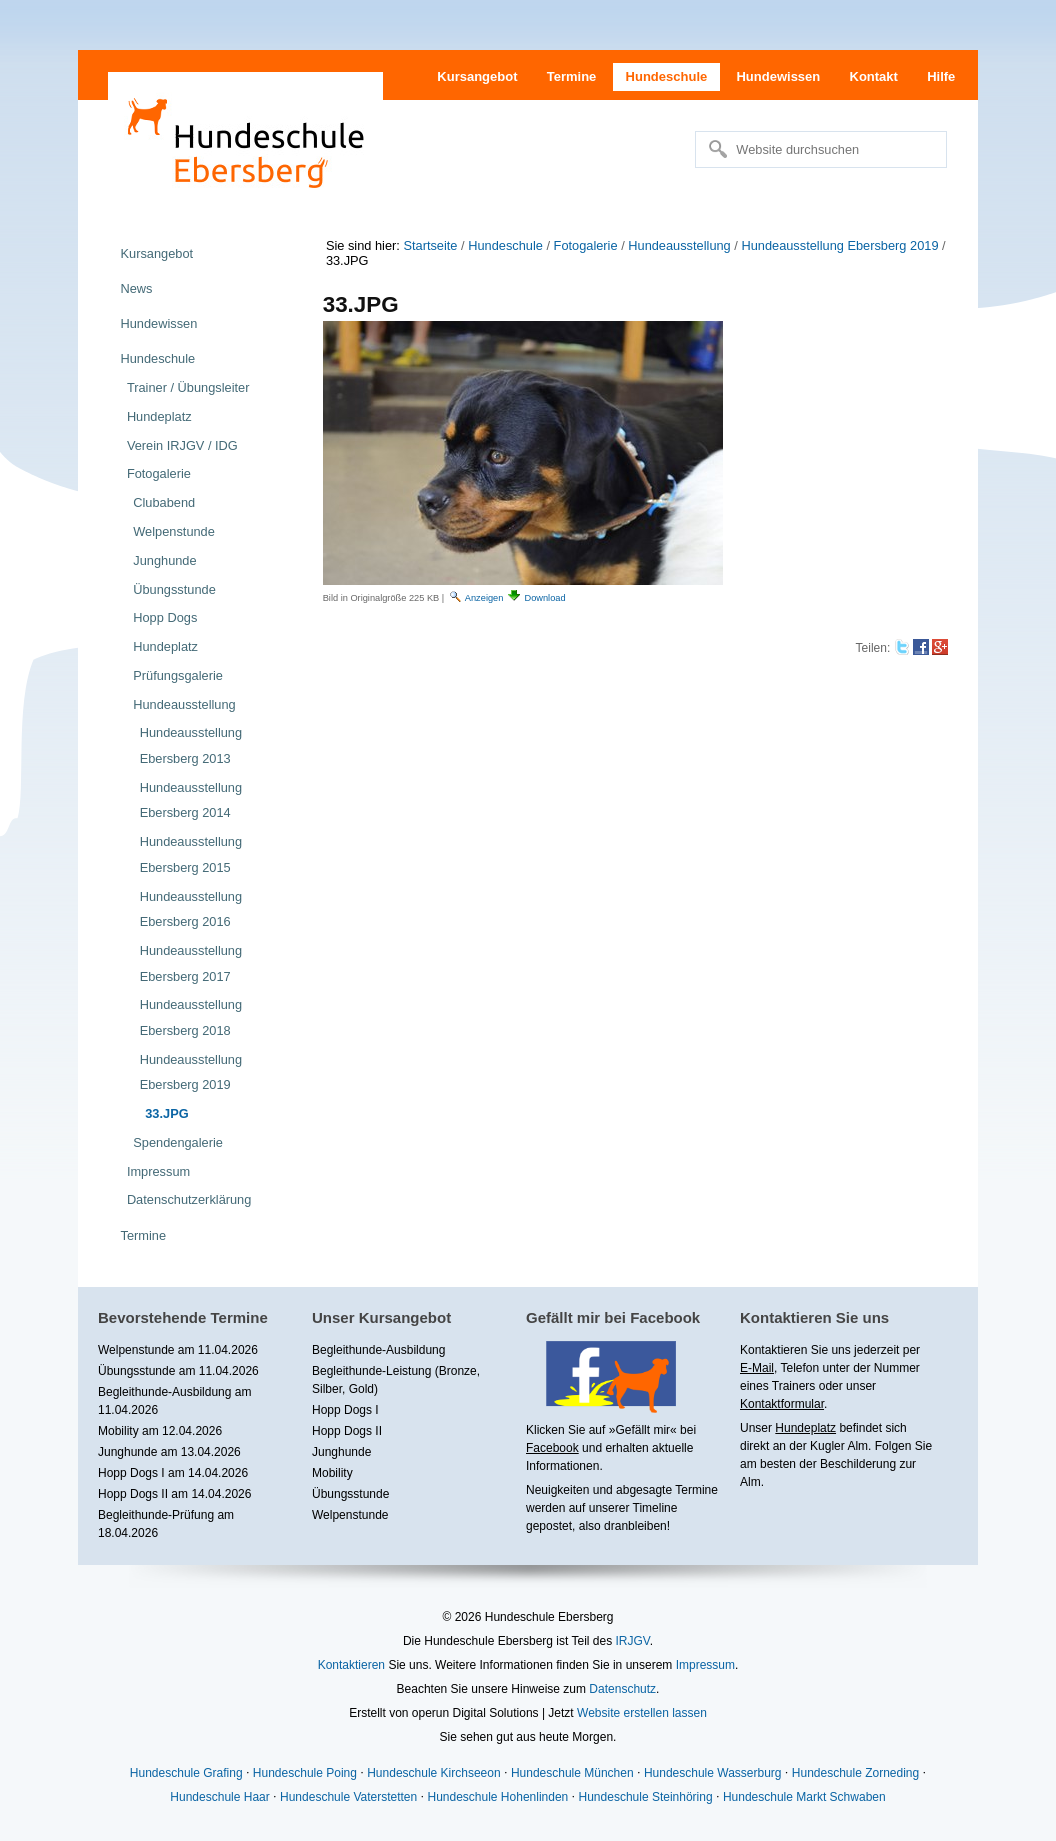 This screenshot has height=1841, width=1056. What do you see at coordinates (169, 1452) in the screenshot?
I see `Junghunde am 13.04.2026` at bounding box center [169, 1452].